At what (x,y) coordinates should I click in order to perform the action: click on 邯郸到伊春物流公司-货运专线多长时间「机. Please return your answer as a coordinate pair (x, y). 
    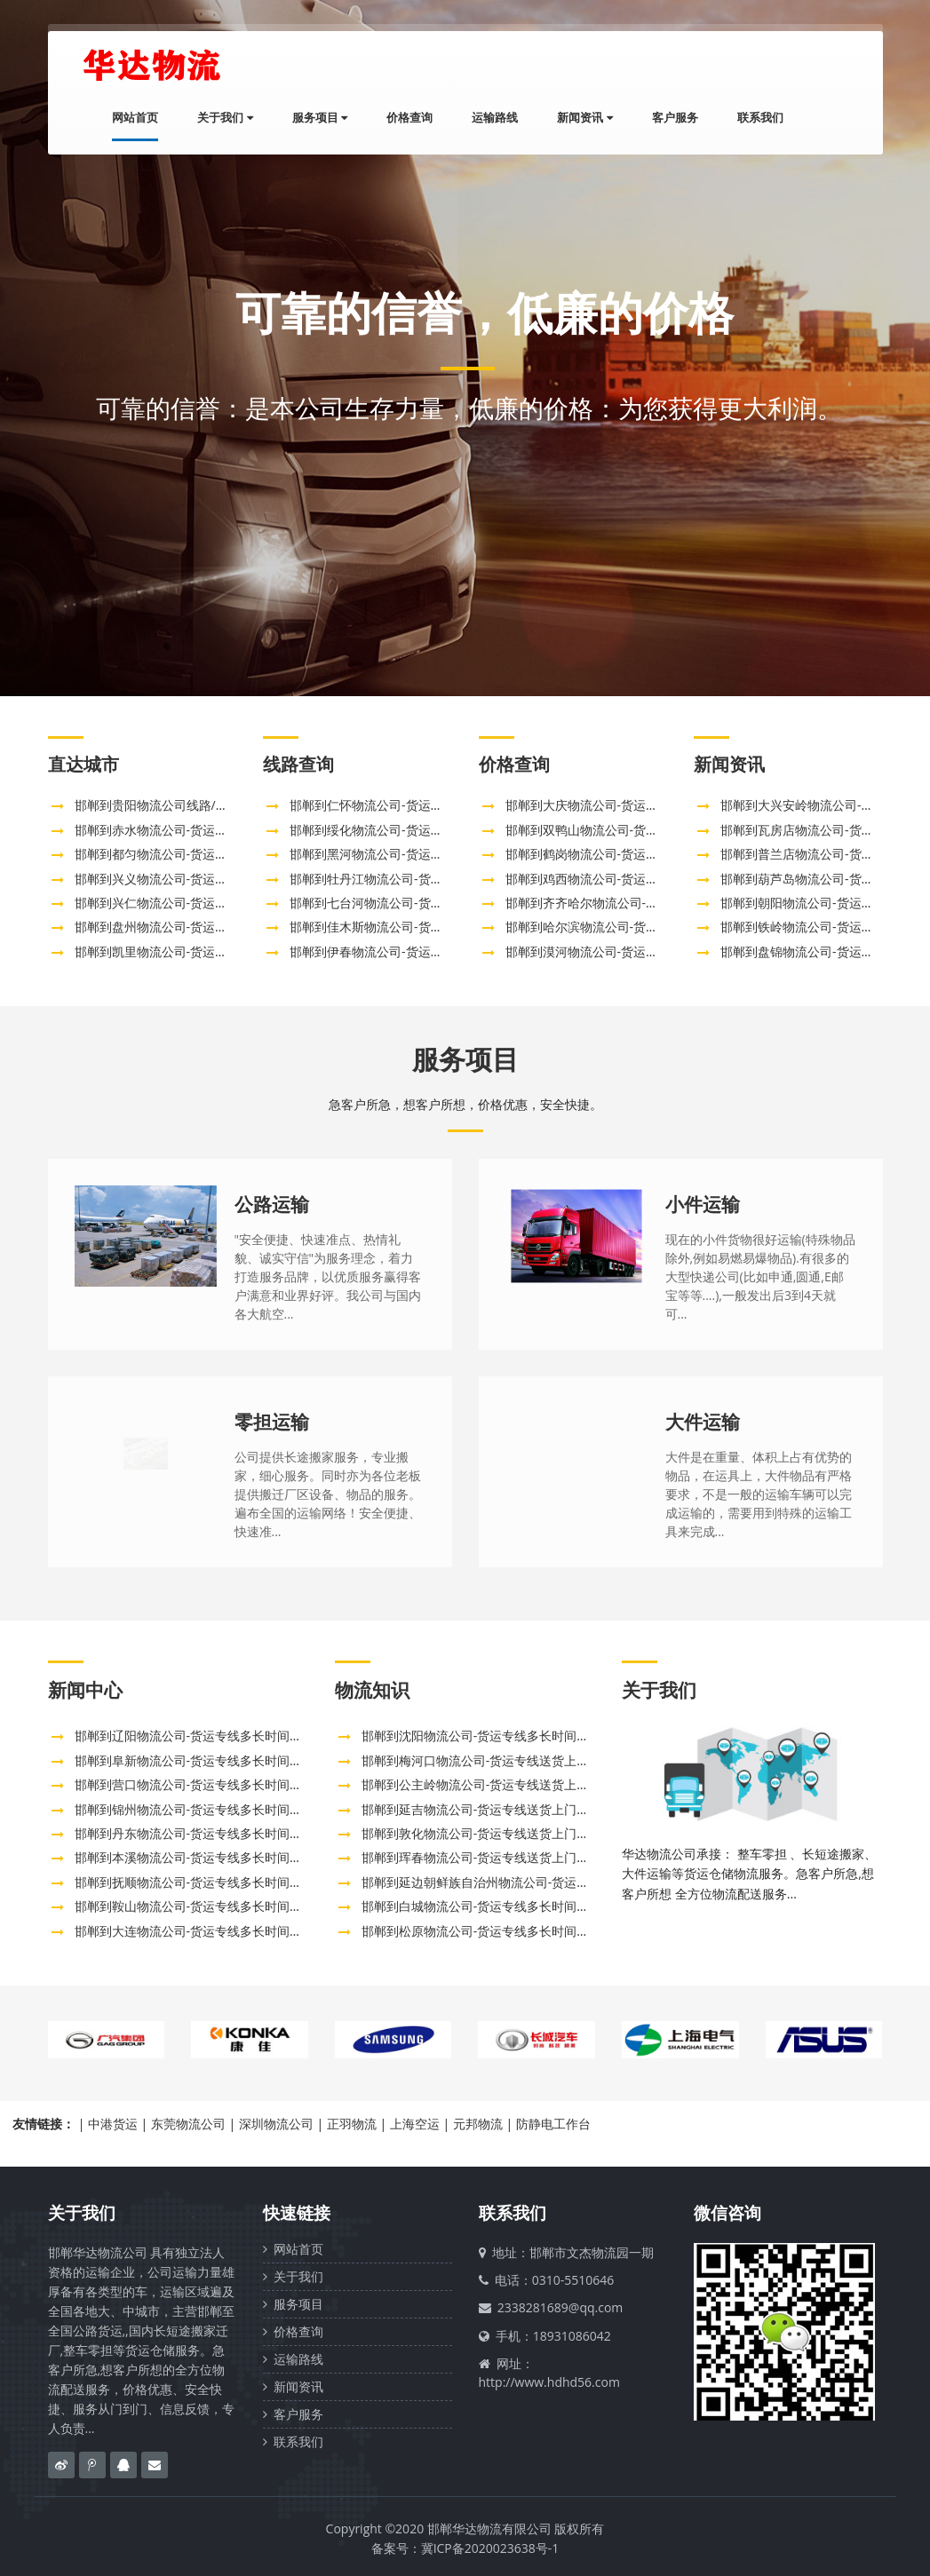
    Looking at the image, I should click on (410, 951).